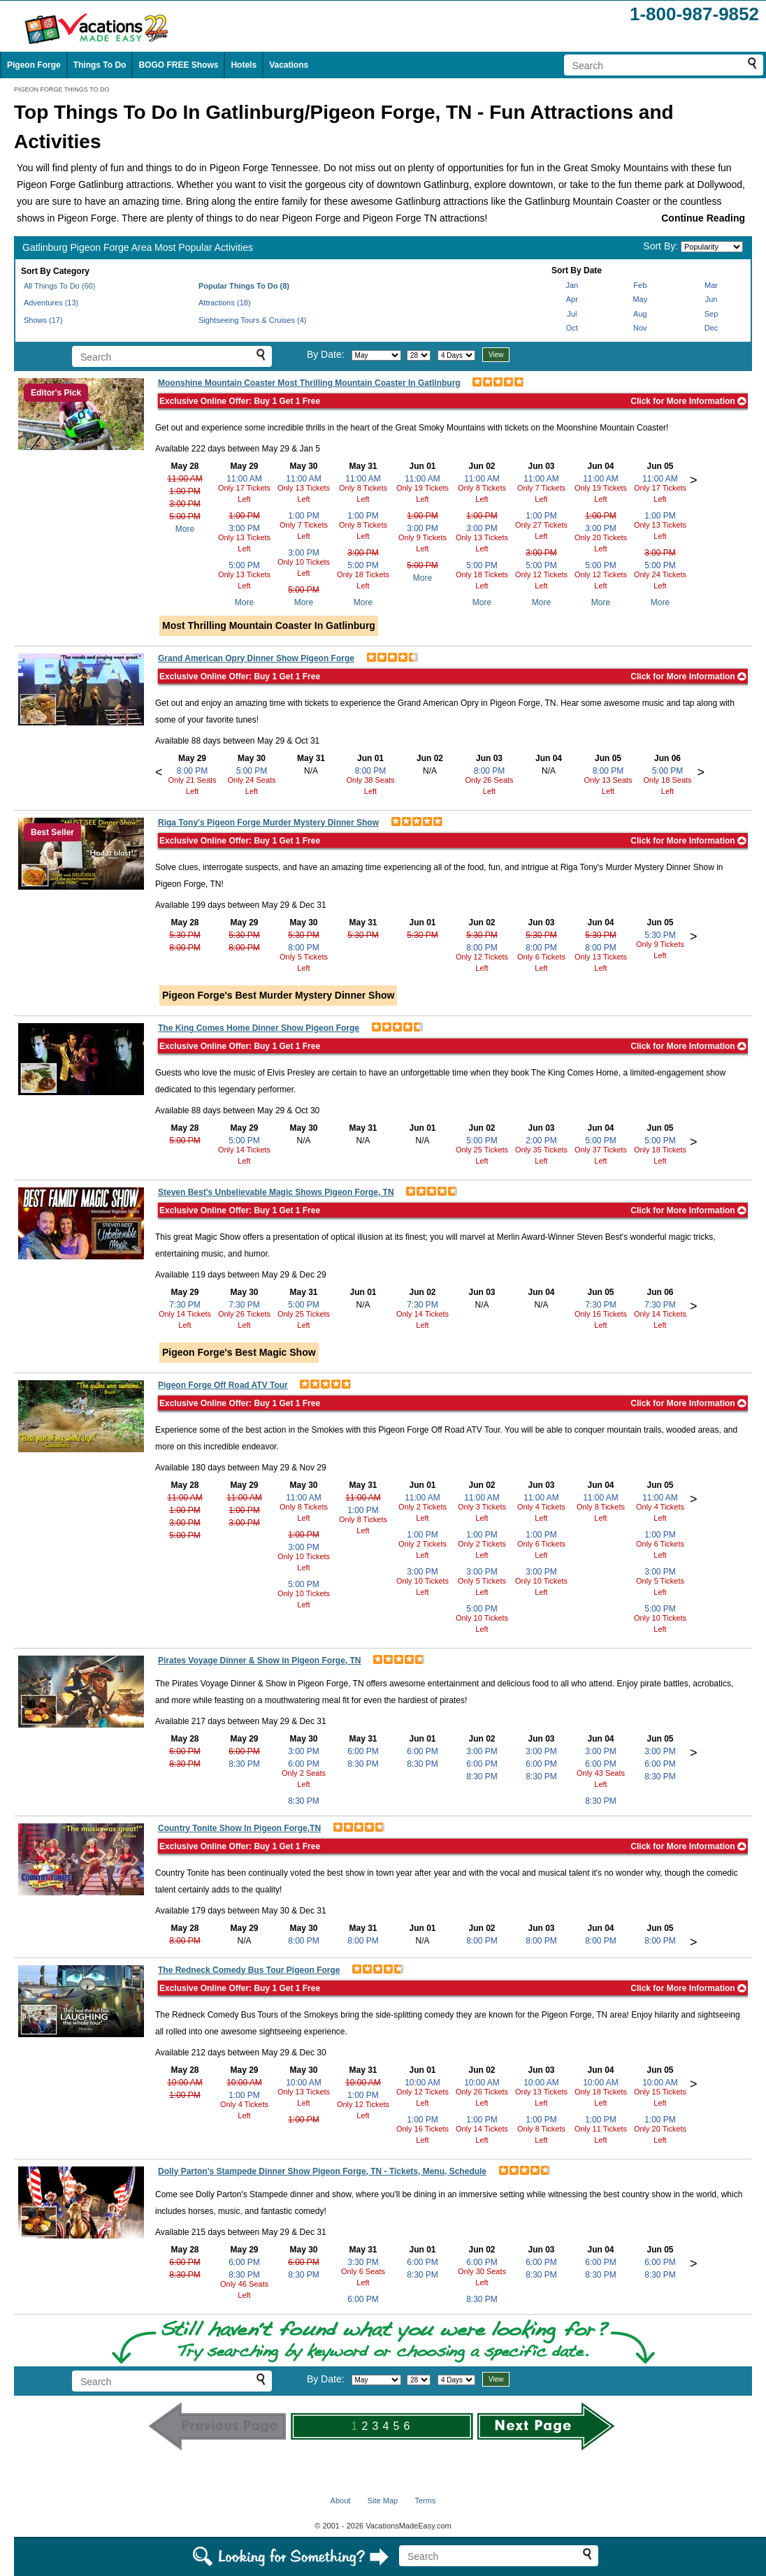  What do you see at coordinates (185, 1764) in the screenshot?
I see `8:30 PM` at bounding box center [185, 1764].